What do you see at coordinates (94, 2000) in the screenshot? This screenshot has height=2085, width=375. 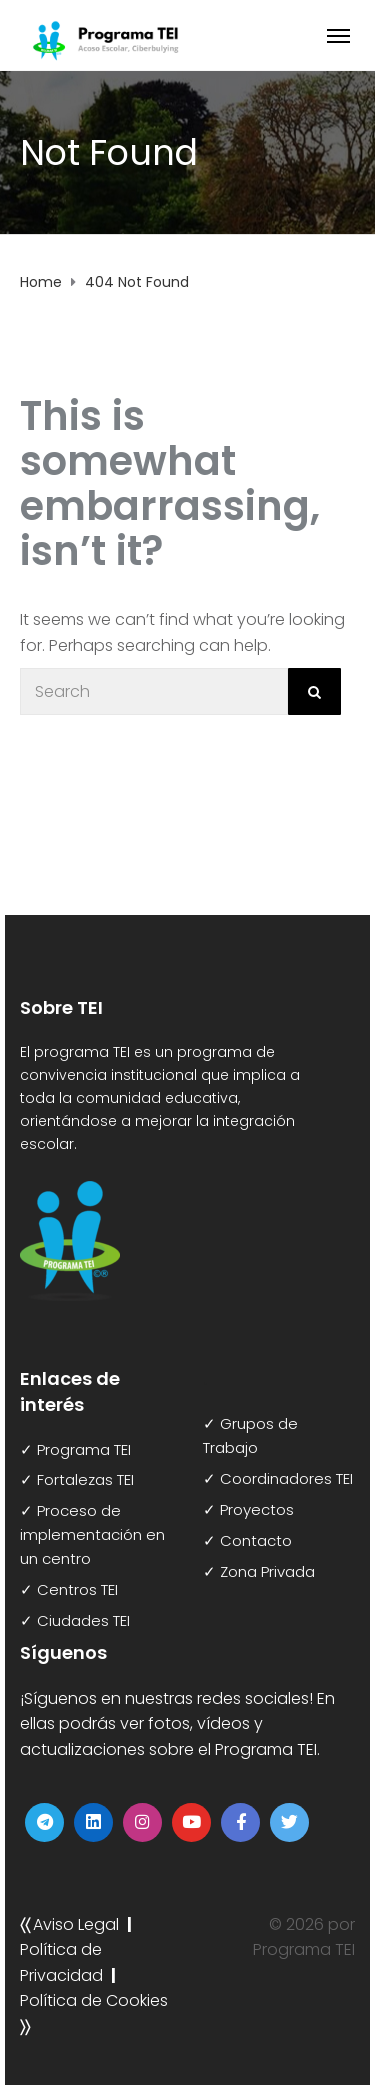 I see `Política de Cookies` at bounding box center [94, 2000].